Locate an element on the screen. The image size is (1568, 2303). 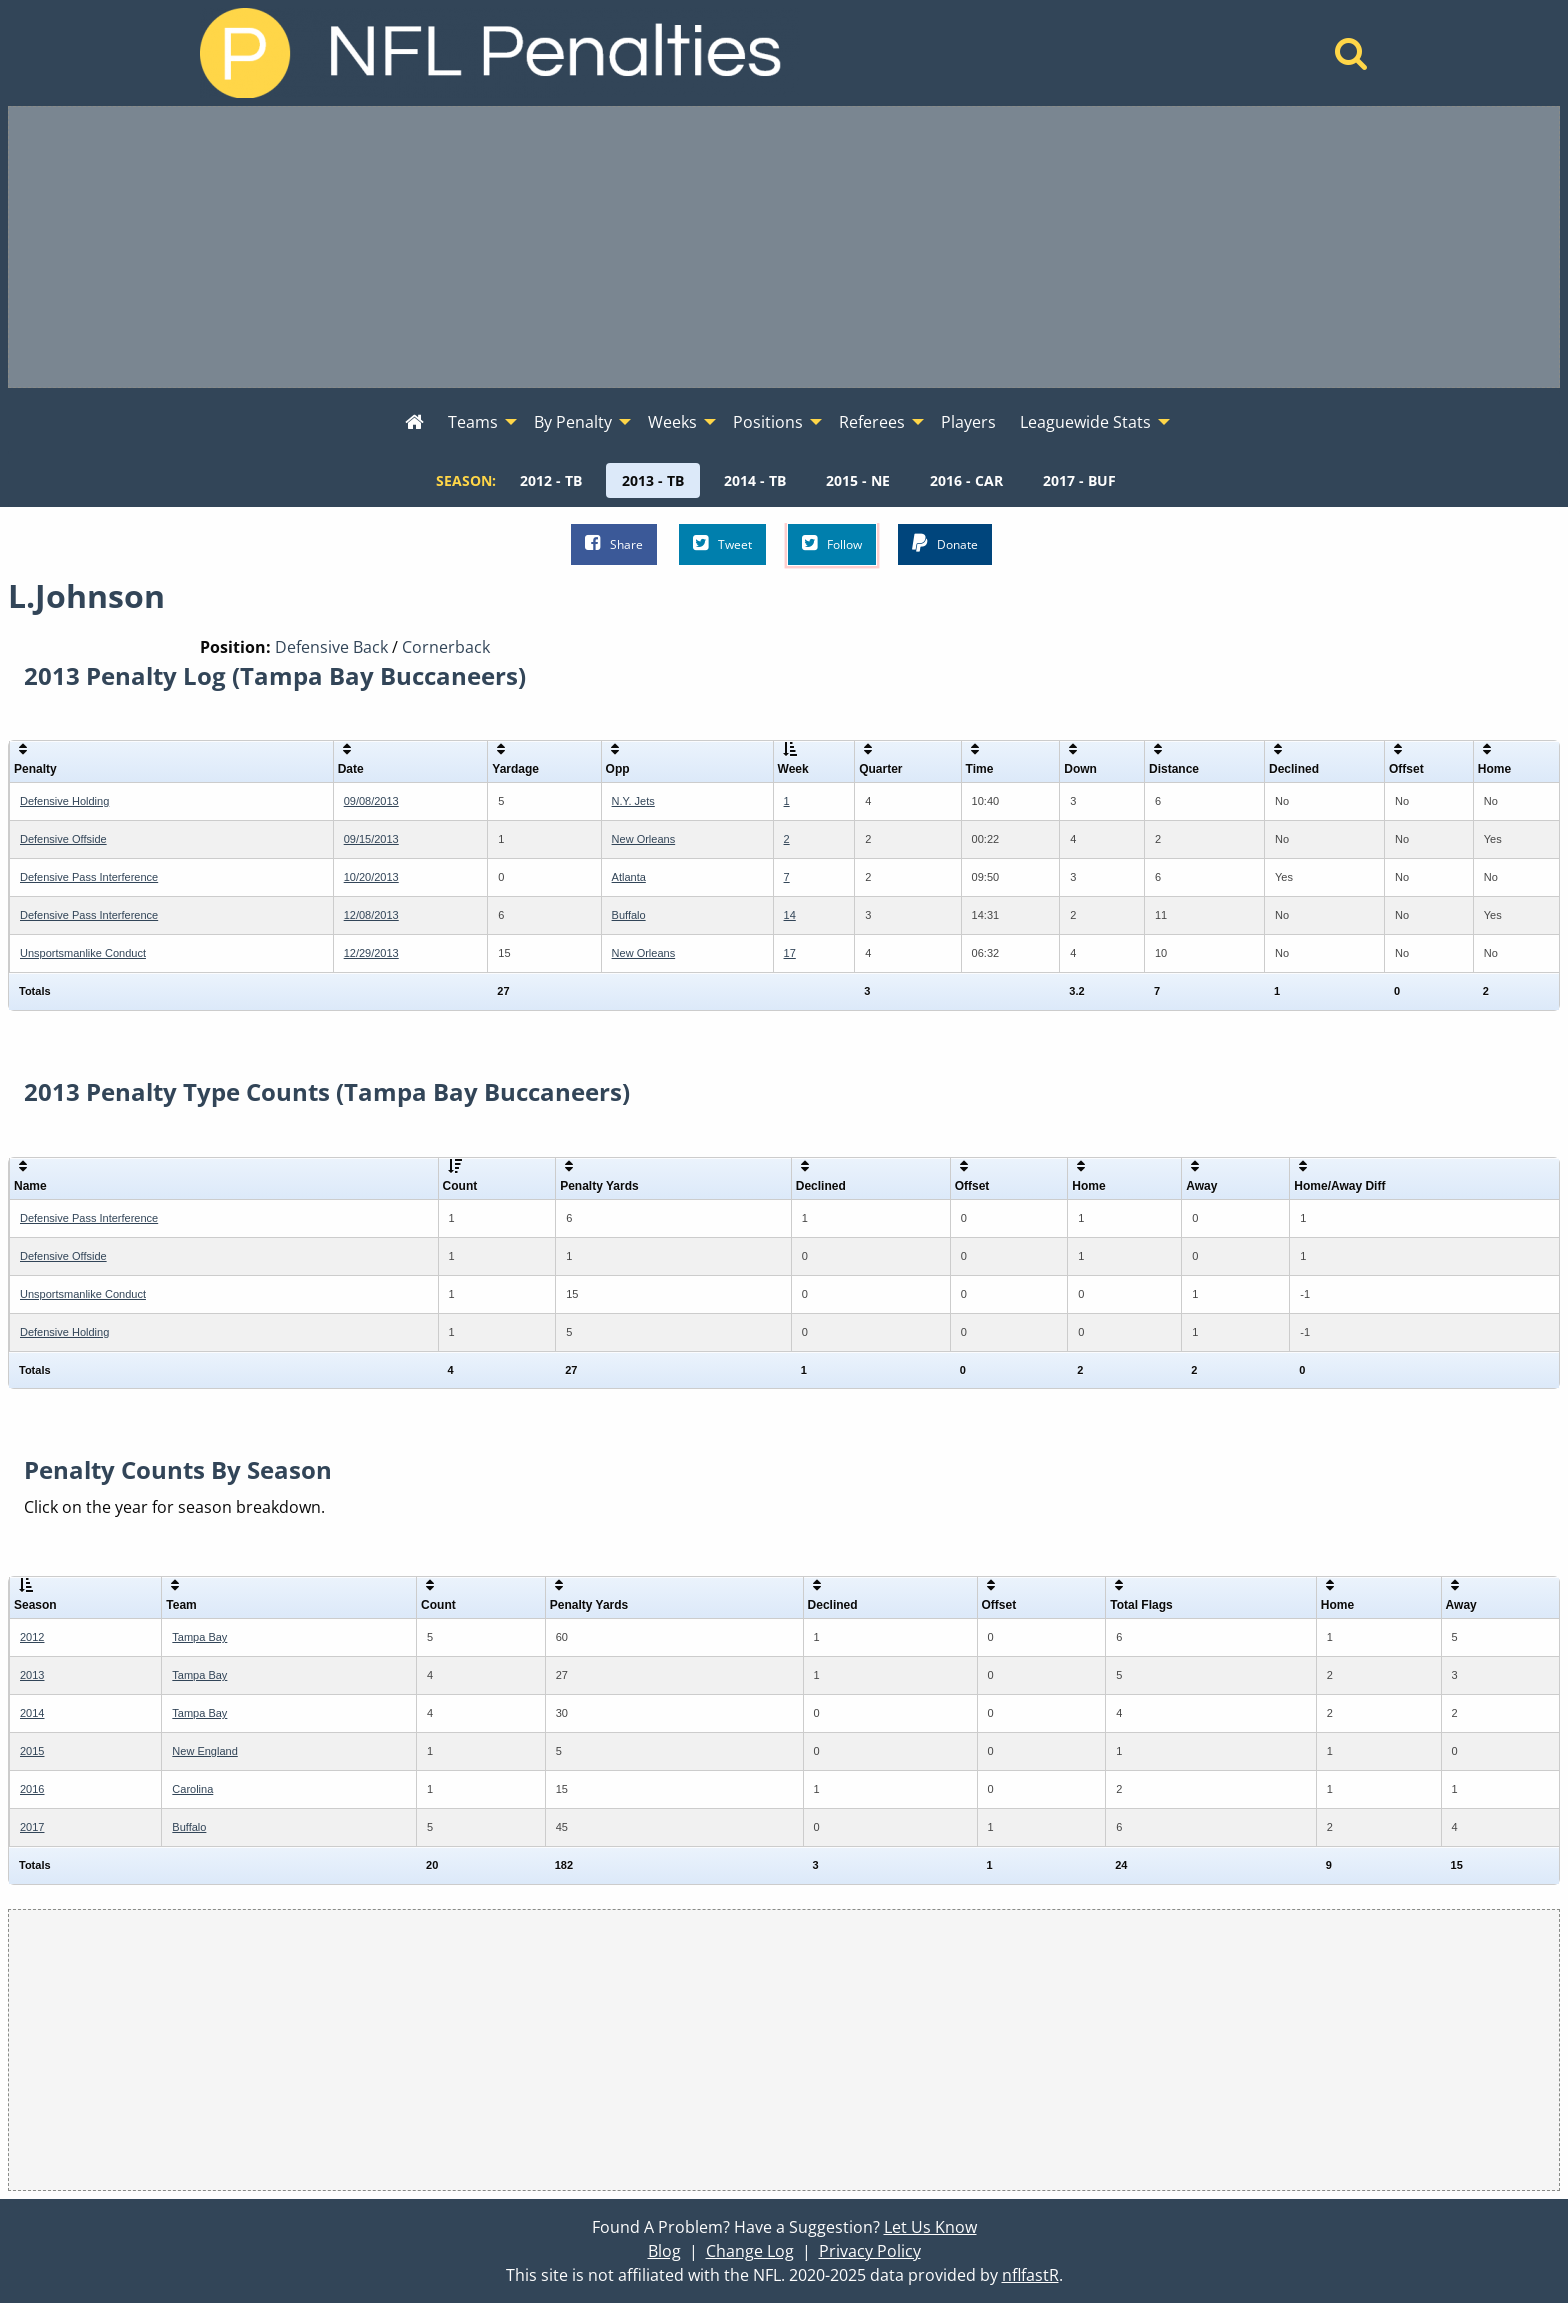
Atlanta is located at coordinates (629, 877).